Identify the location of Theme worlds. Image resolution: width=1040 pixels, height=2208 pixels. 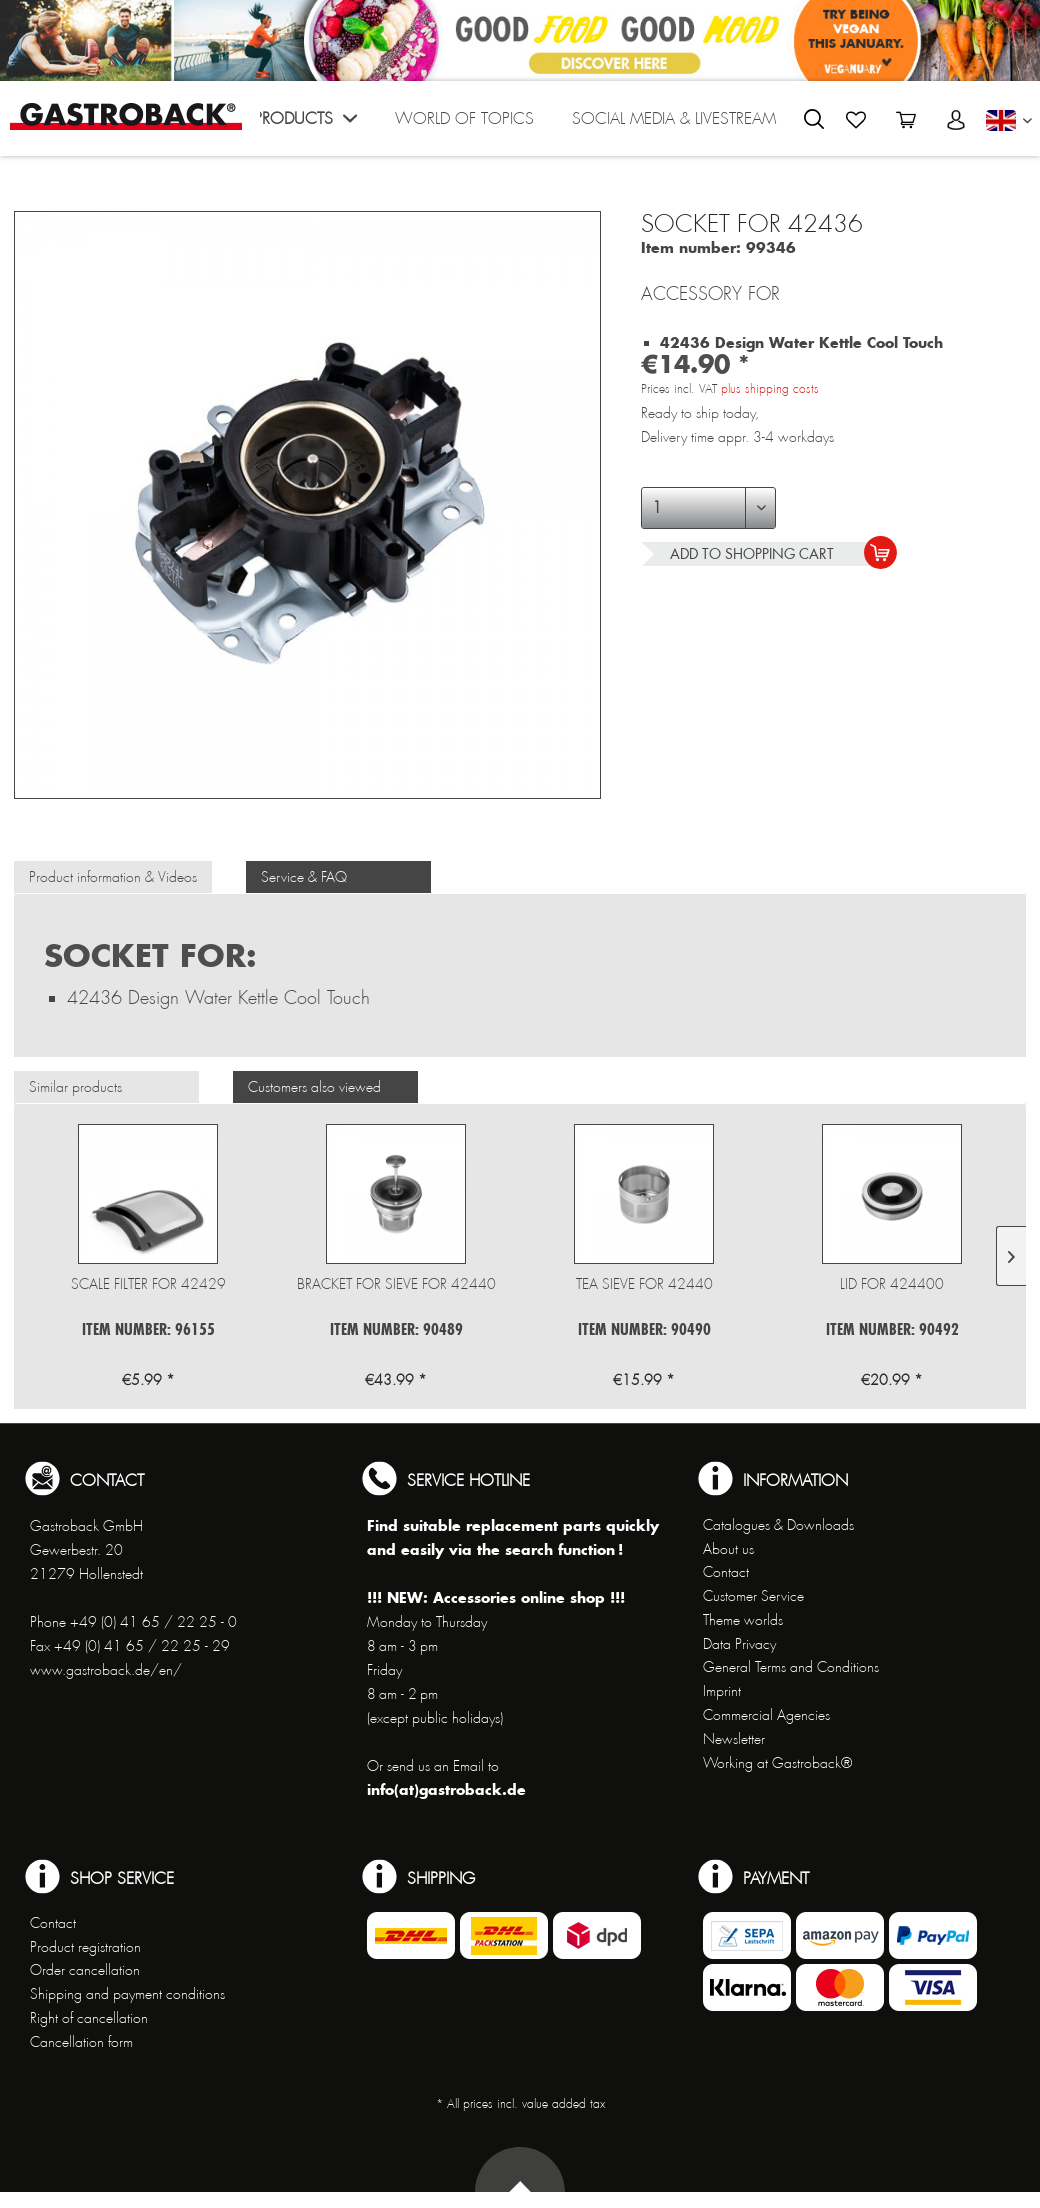
(743, 1620).